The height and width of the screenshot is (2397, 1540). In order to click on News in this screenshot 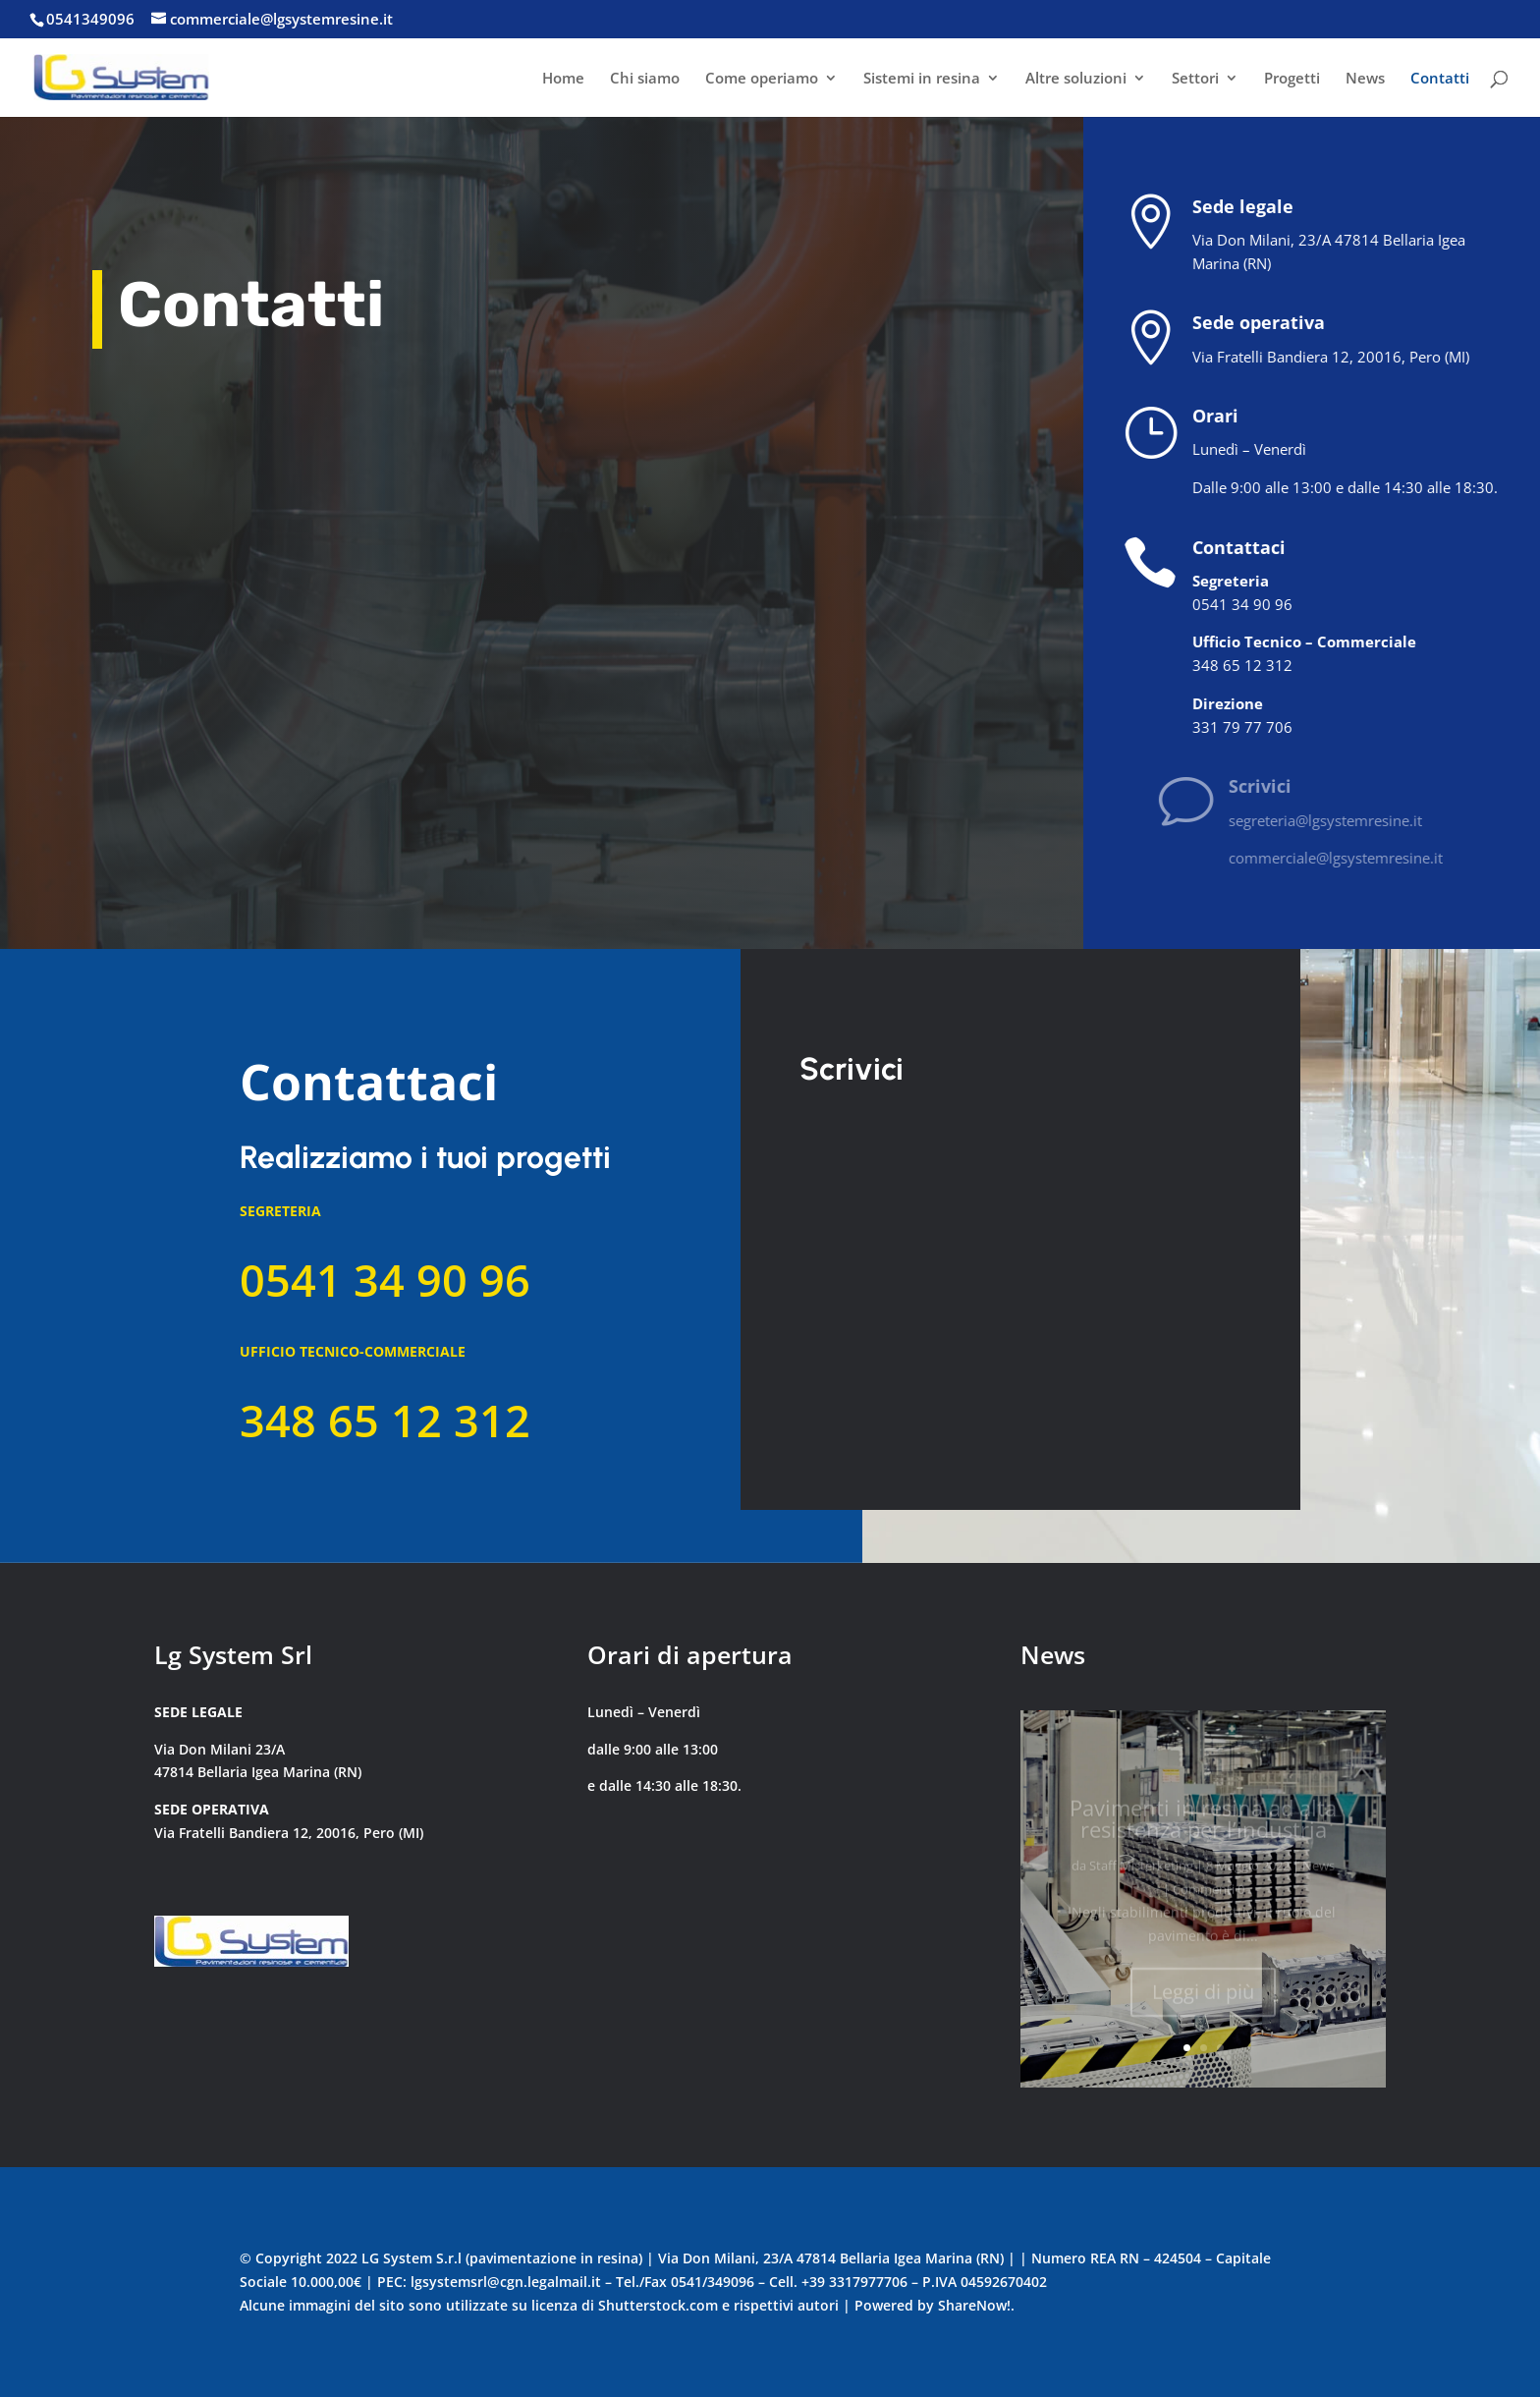, I will do `click(1365, 79)`.